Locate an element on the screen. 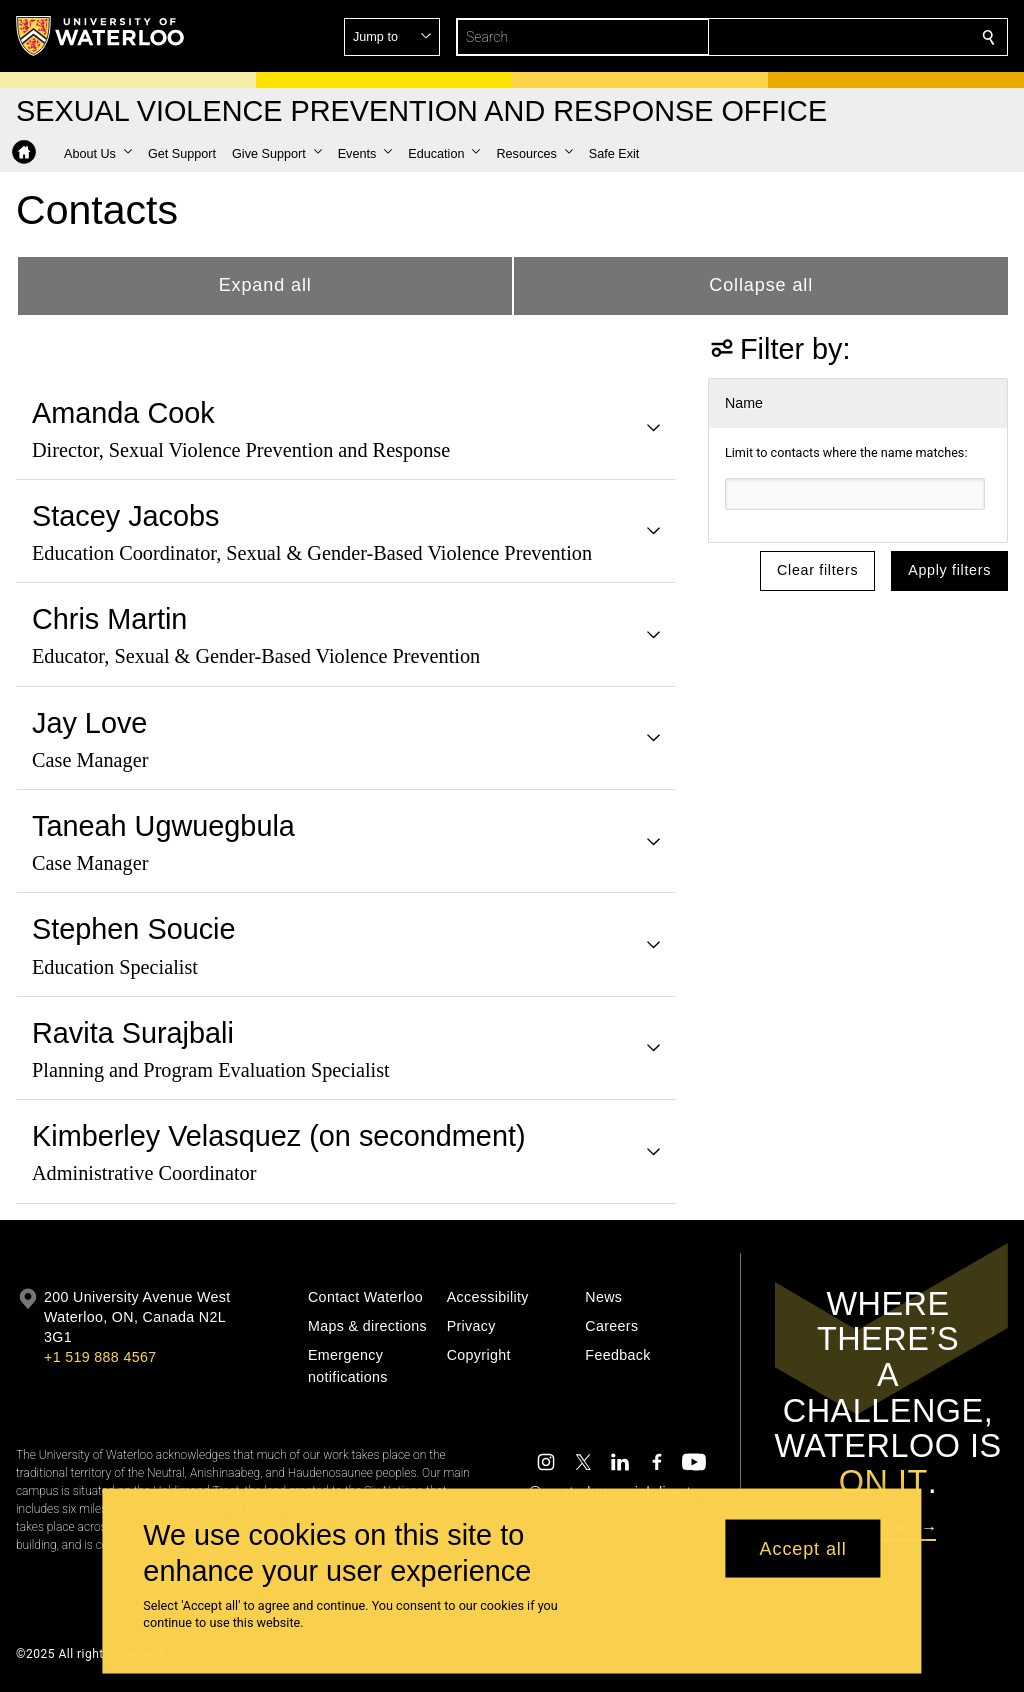 Image resolution: width=1024 pixels, height=1692 pixels. Stacey Jacobs is located at coordinates (125, 516).